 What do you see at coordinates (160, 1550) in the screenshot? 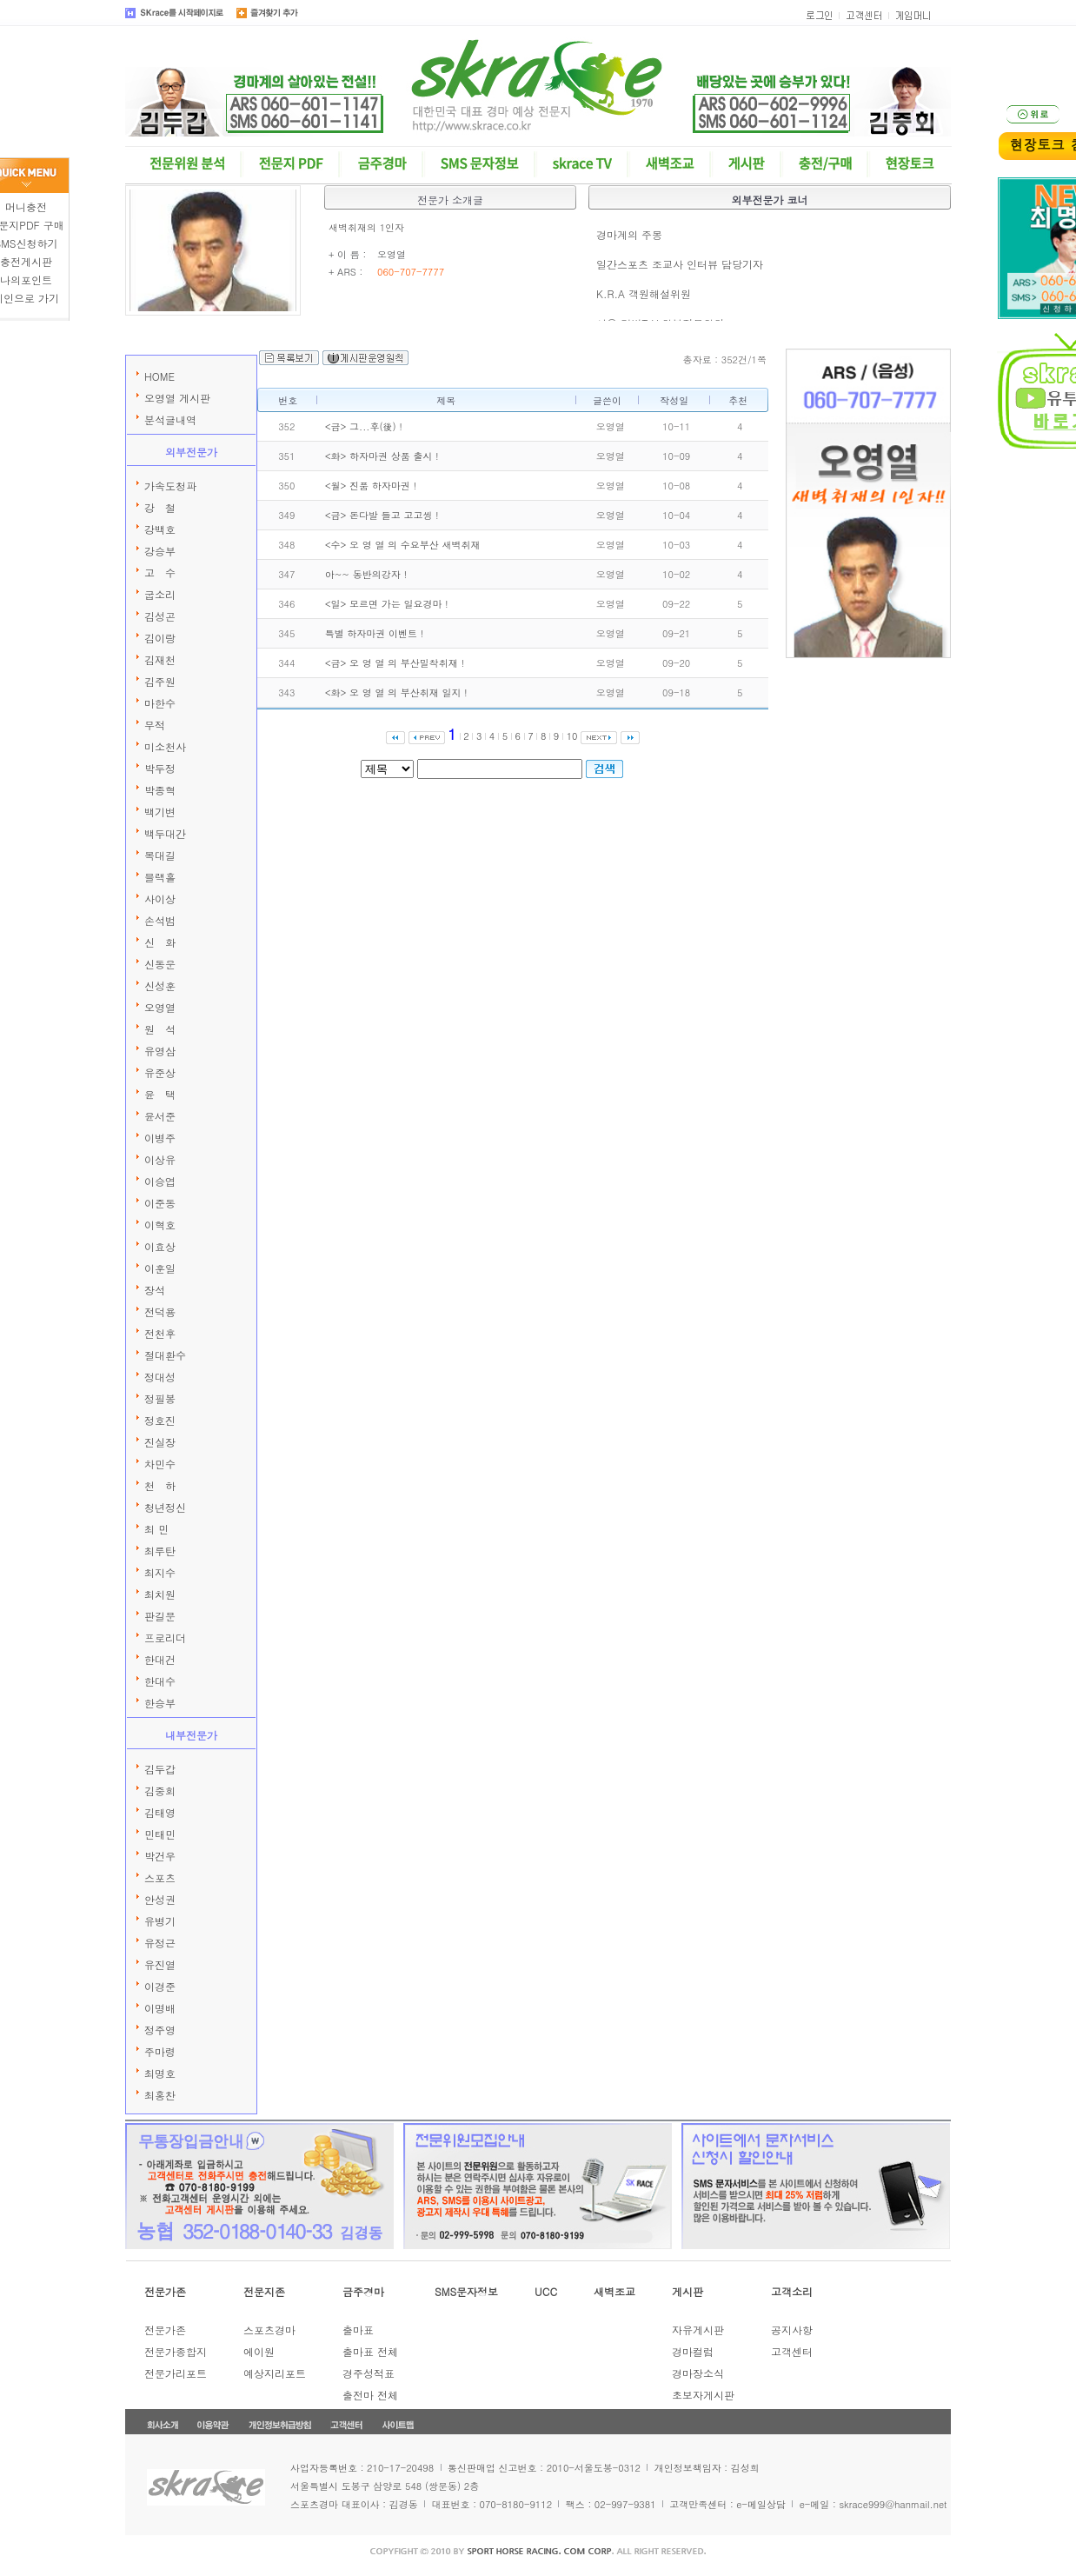
I see `최루탄` at bounding box center [160, 1550].